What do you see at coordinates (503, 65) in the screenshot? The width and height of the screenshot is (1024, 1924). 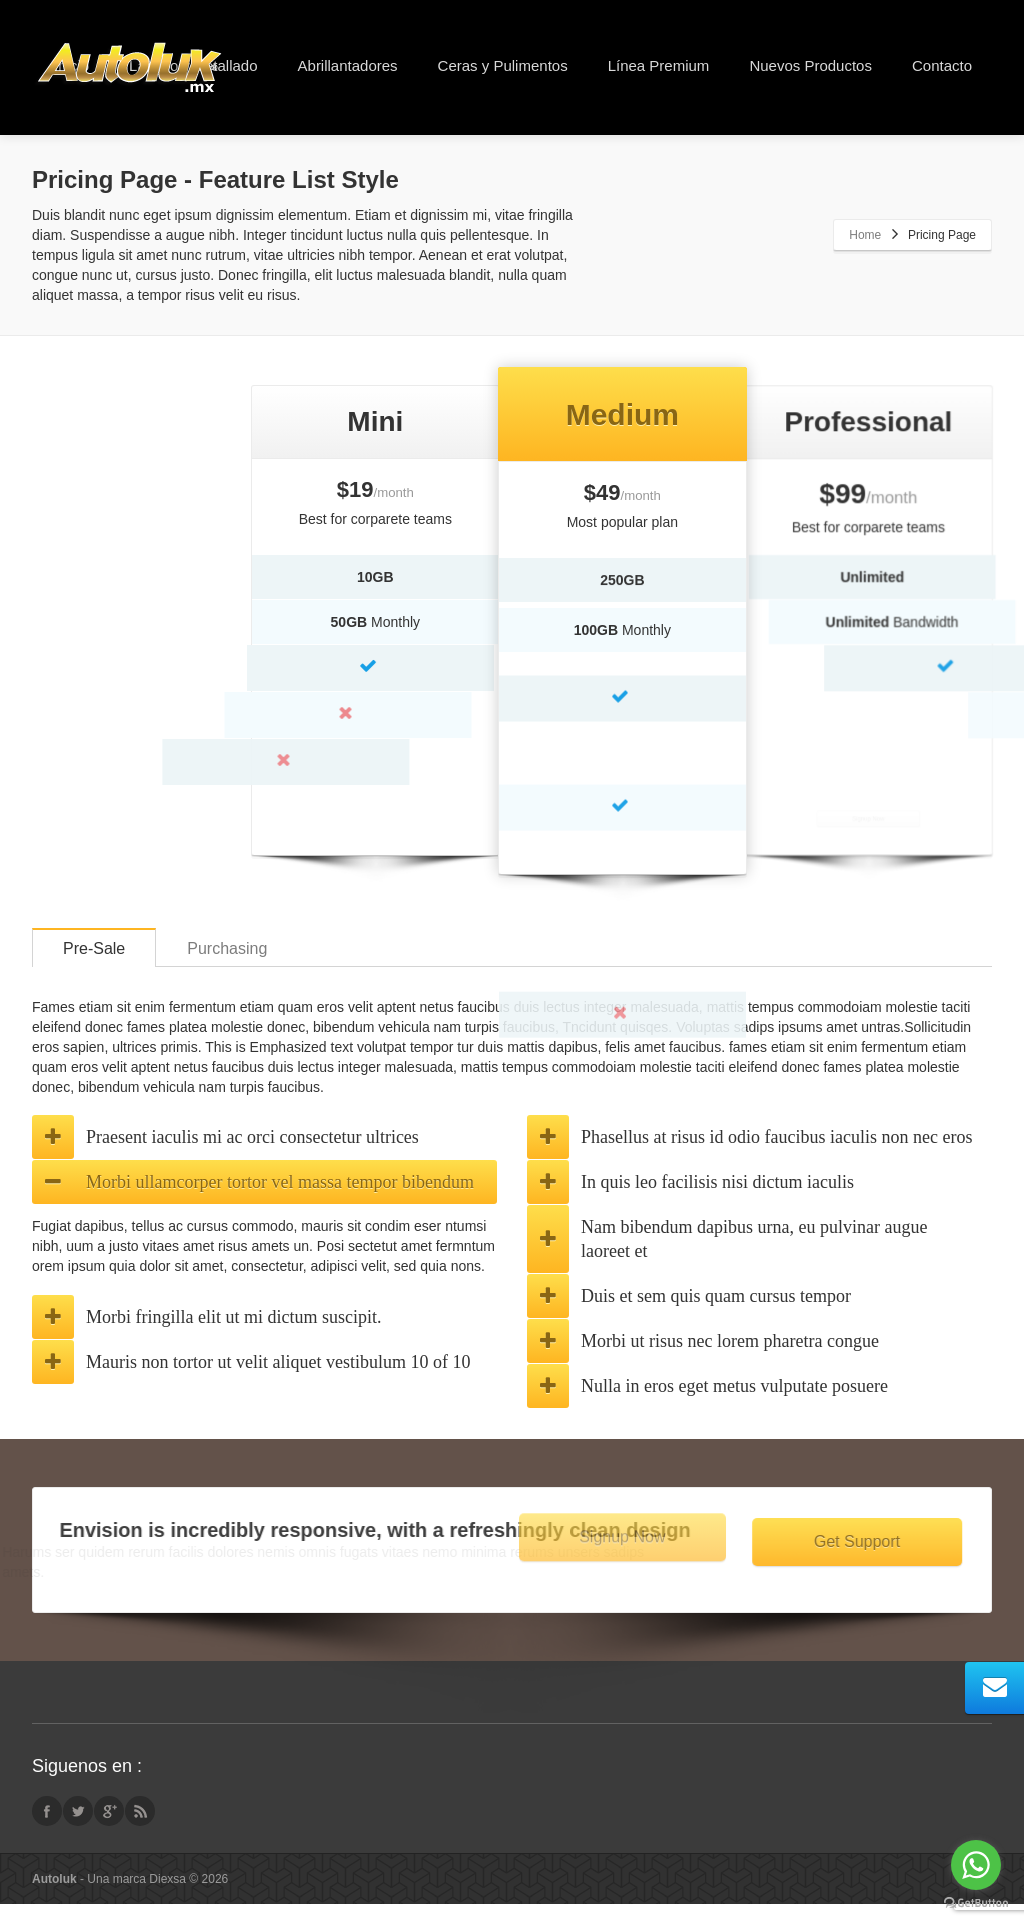 I see `Ceras y Pulimentos` at bounding box center [503, 65].